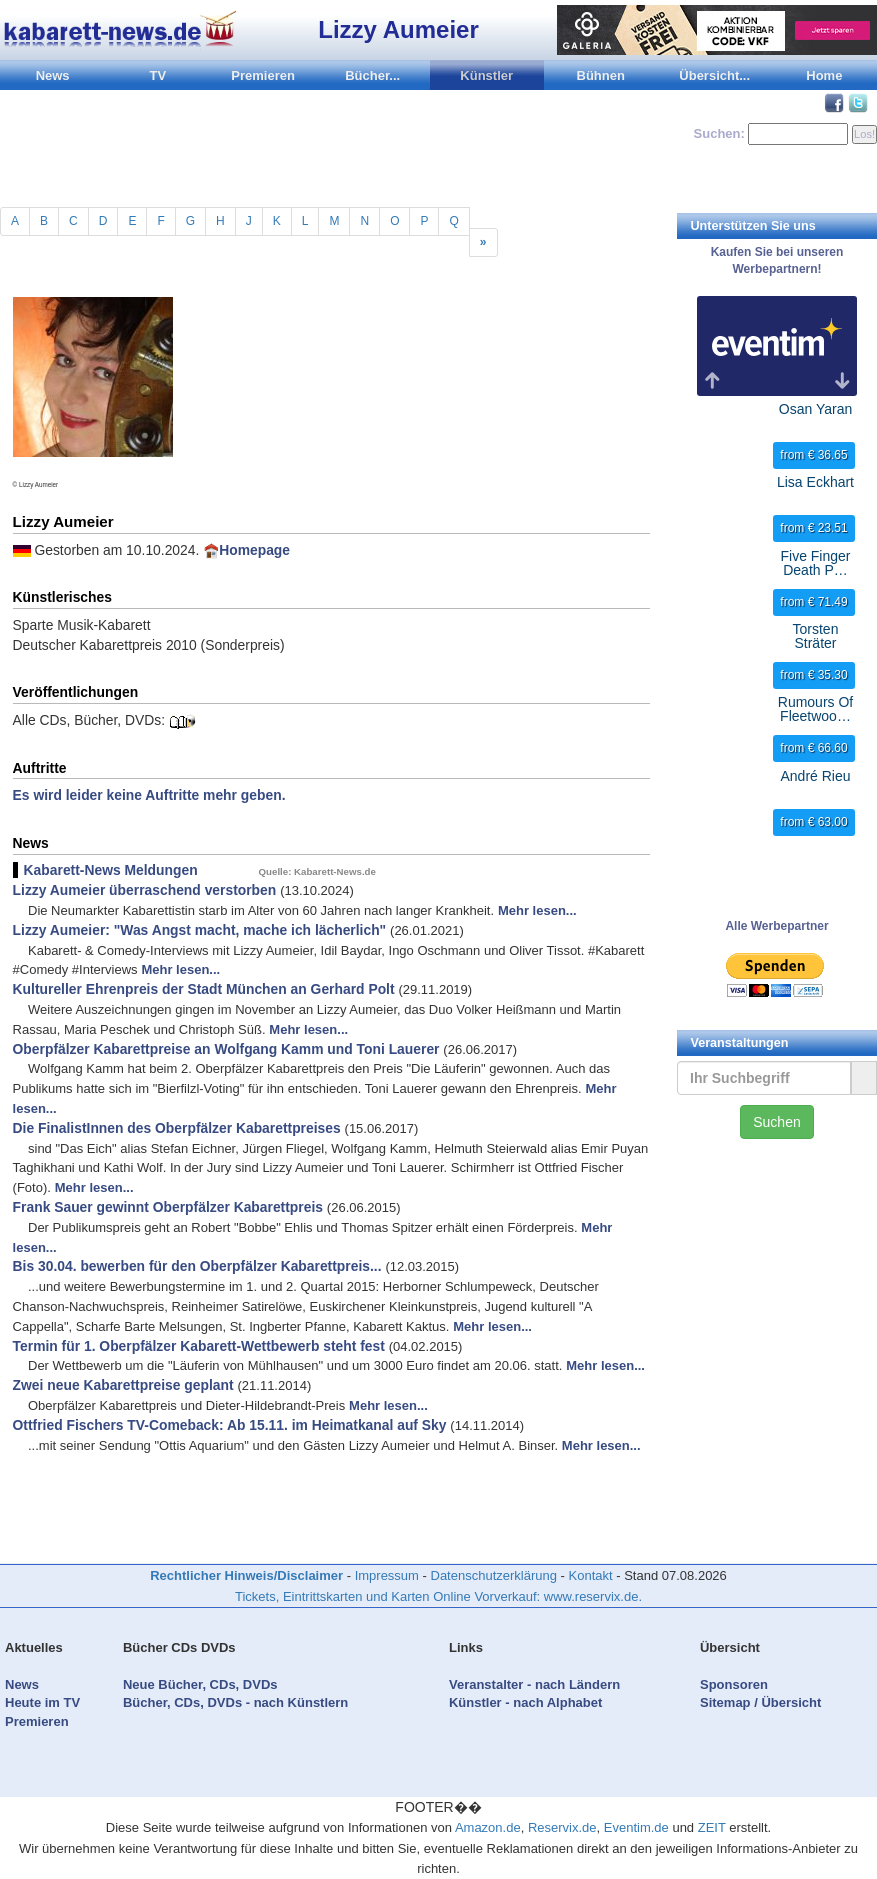  What do you see at coordinates (760, 1702) in the screenshot?
I see `Sitemap / Übersicht` at bounding box center [760, 1702].